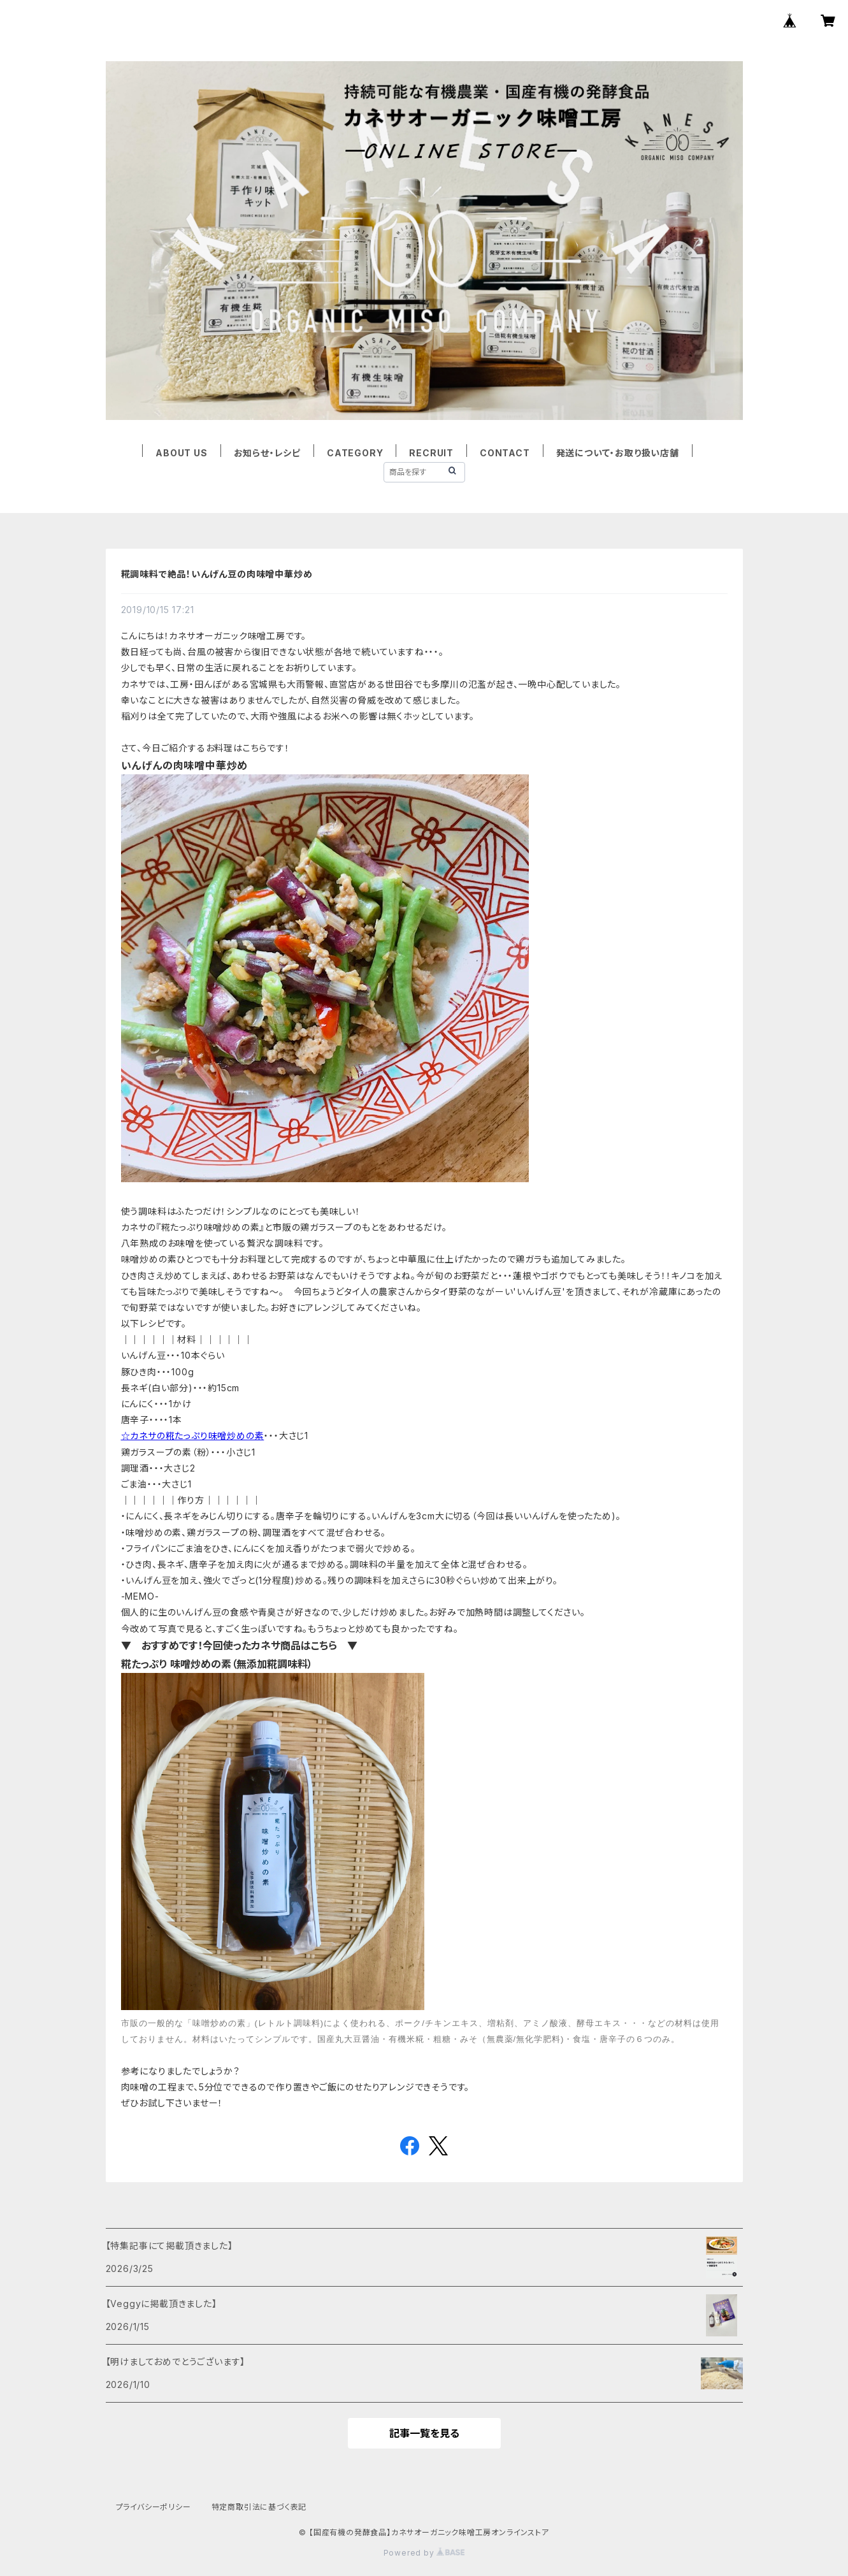  Describe the element at coordinates (181, 452) in the screenshot. I see `ABOUT US` at that location.